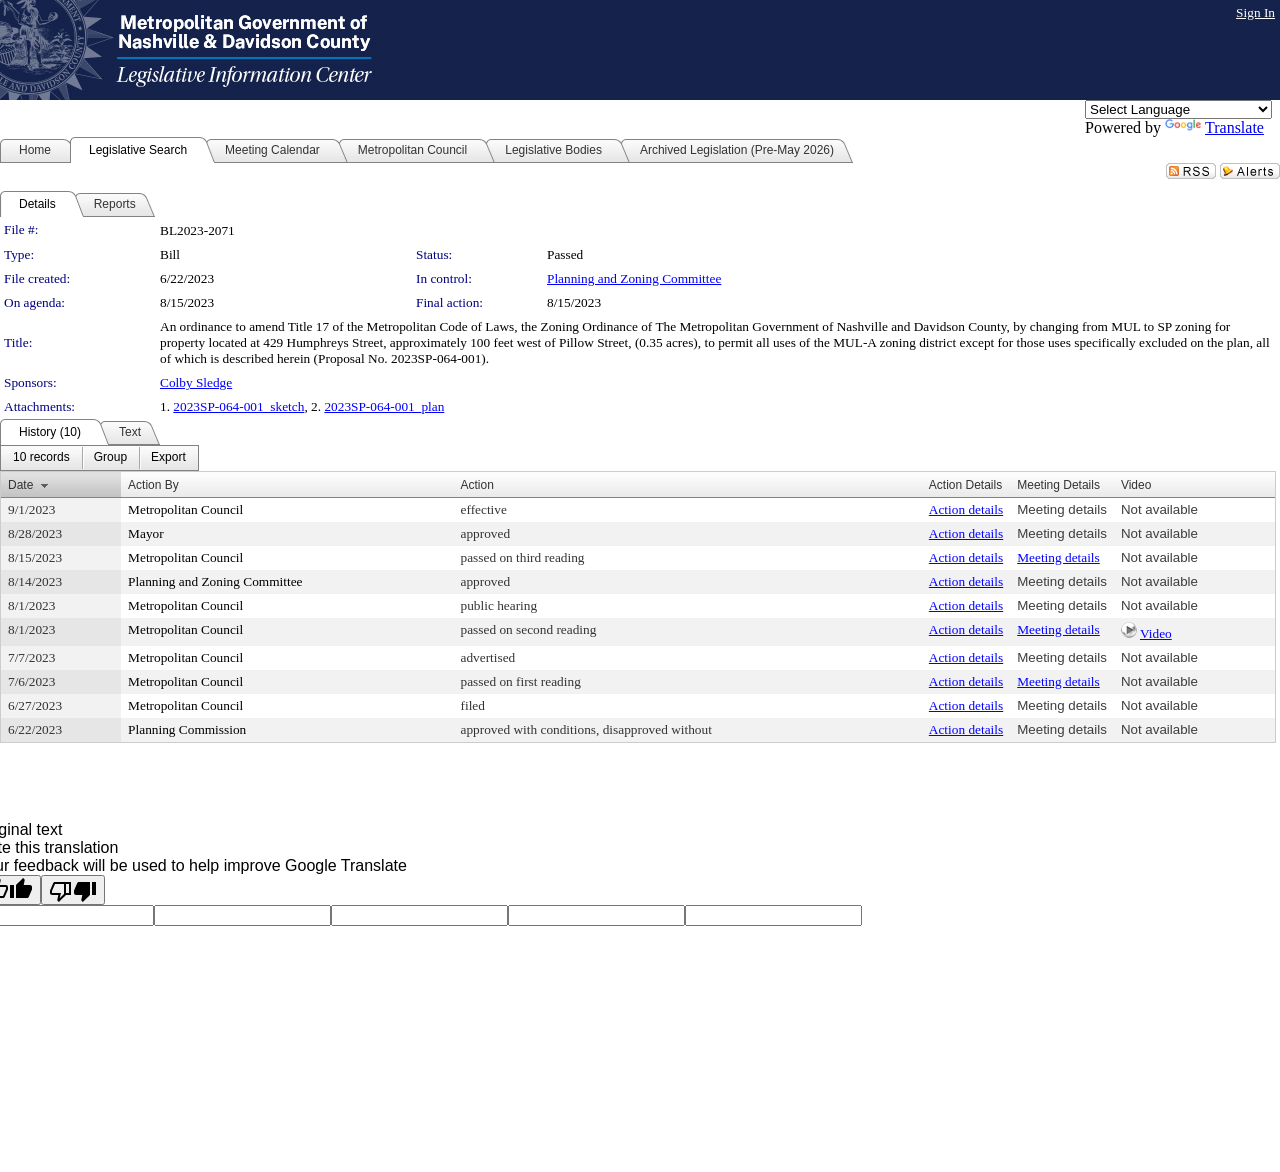 Image resolution: width=1280 pixels, height=1172 pixels. Describe the element at coordinates (110, 458) in the screenshot. I see `[Group Dropdown]` at that location.